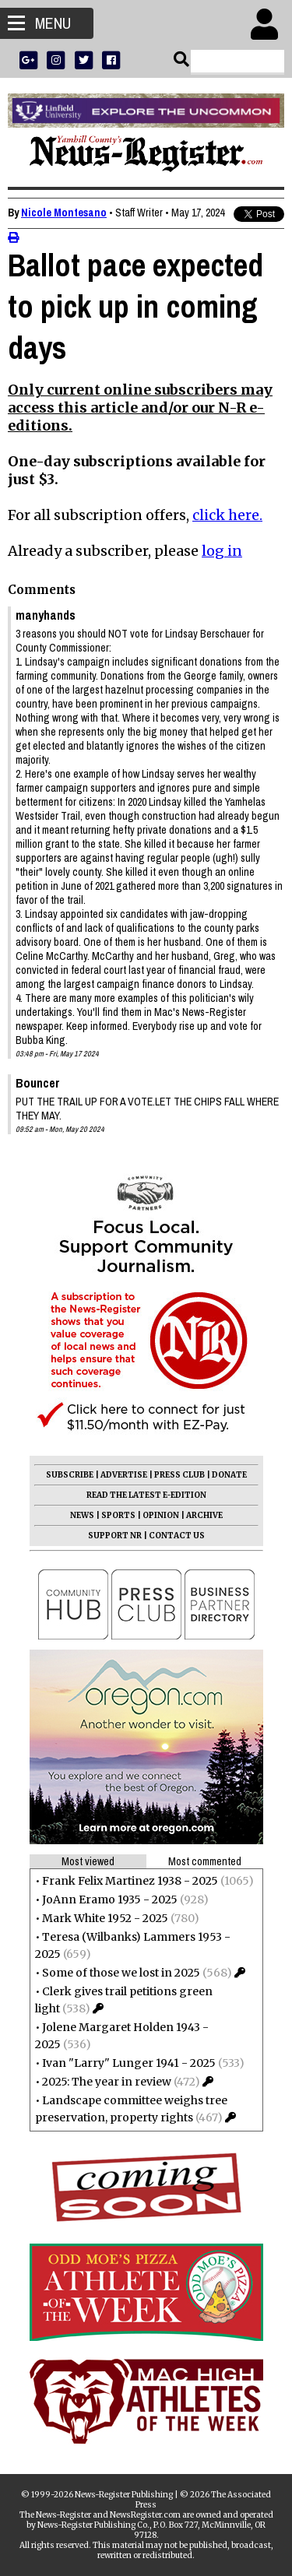  What do you see at coordinates (129, 2063) in the screenshot?
I see `Ivan "Larry" Lunger 1941 - 2025` at bounding box center [129, 2063].